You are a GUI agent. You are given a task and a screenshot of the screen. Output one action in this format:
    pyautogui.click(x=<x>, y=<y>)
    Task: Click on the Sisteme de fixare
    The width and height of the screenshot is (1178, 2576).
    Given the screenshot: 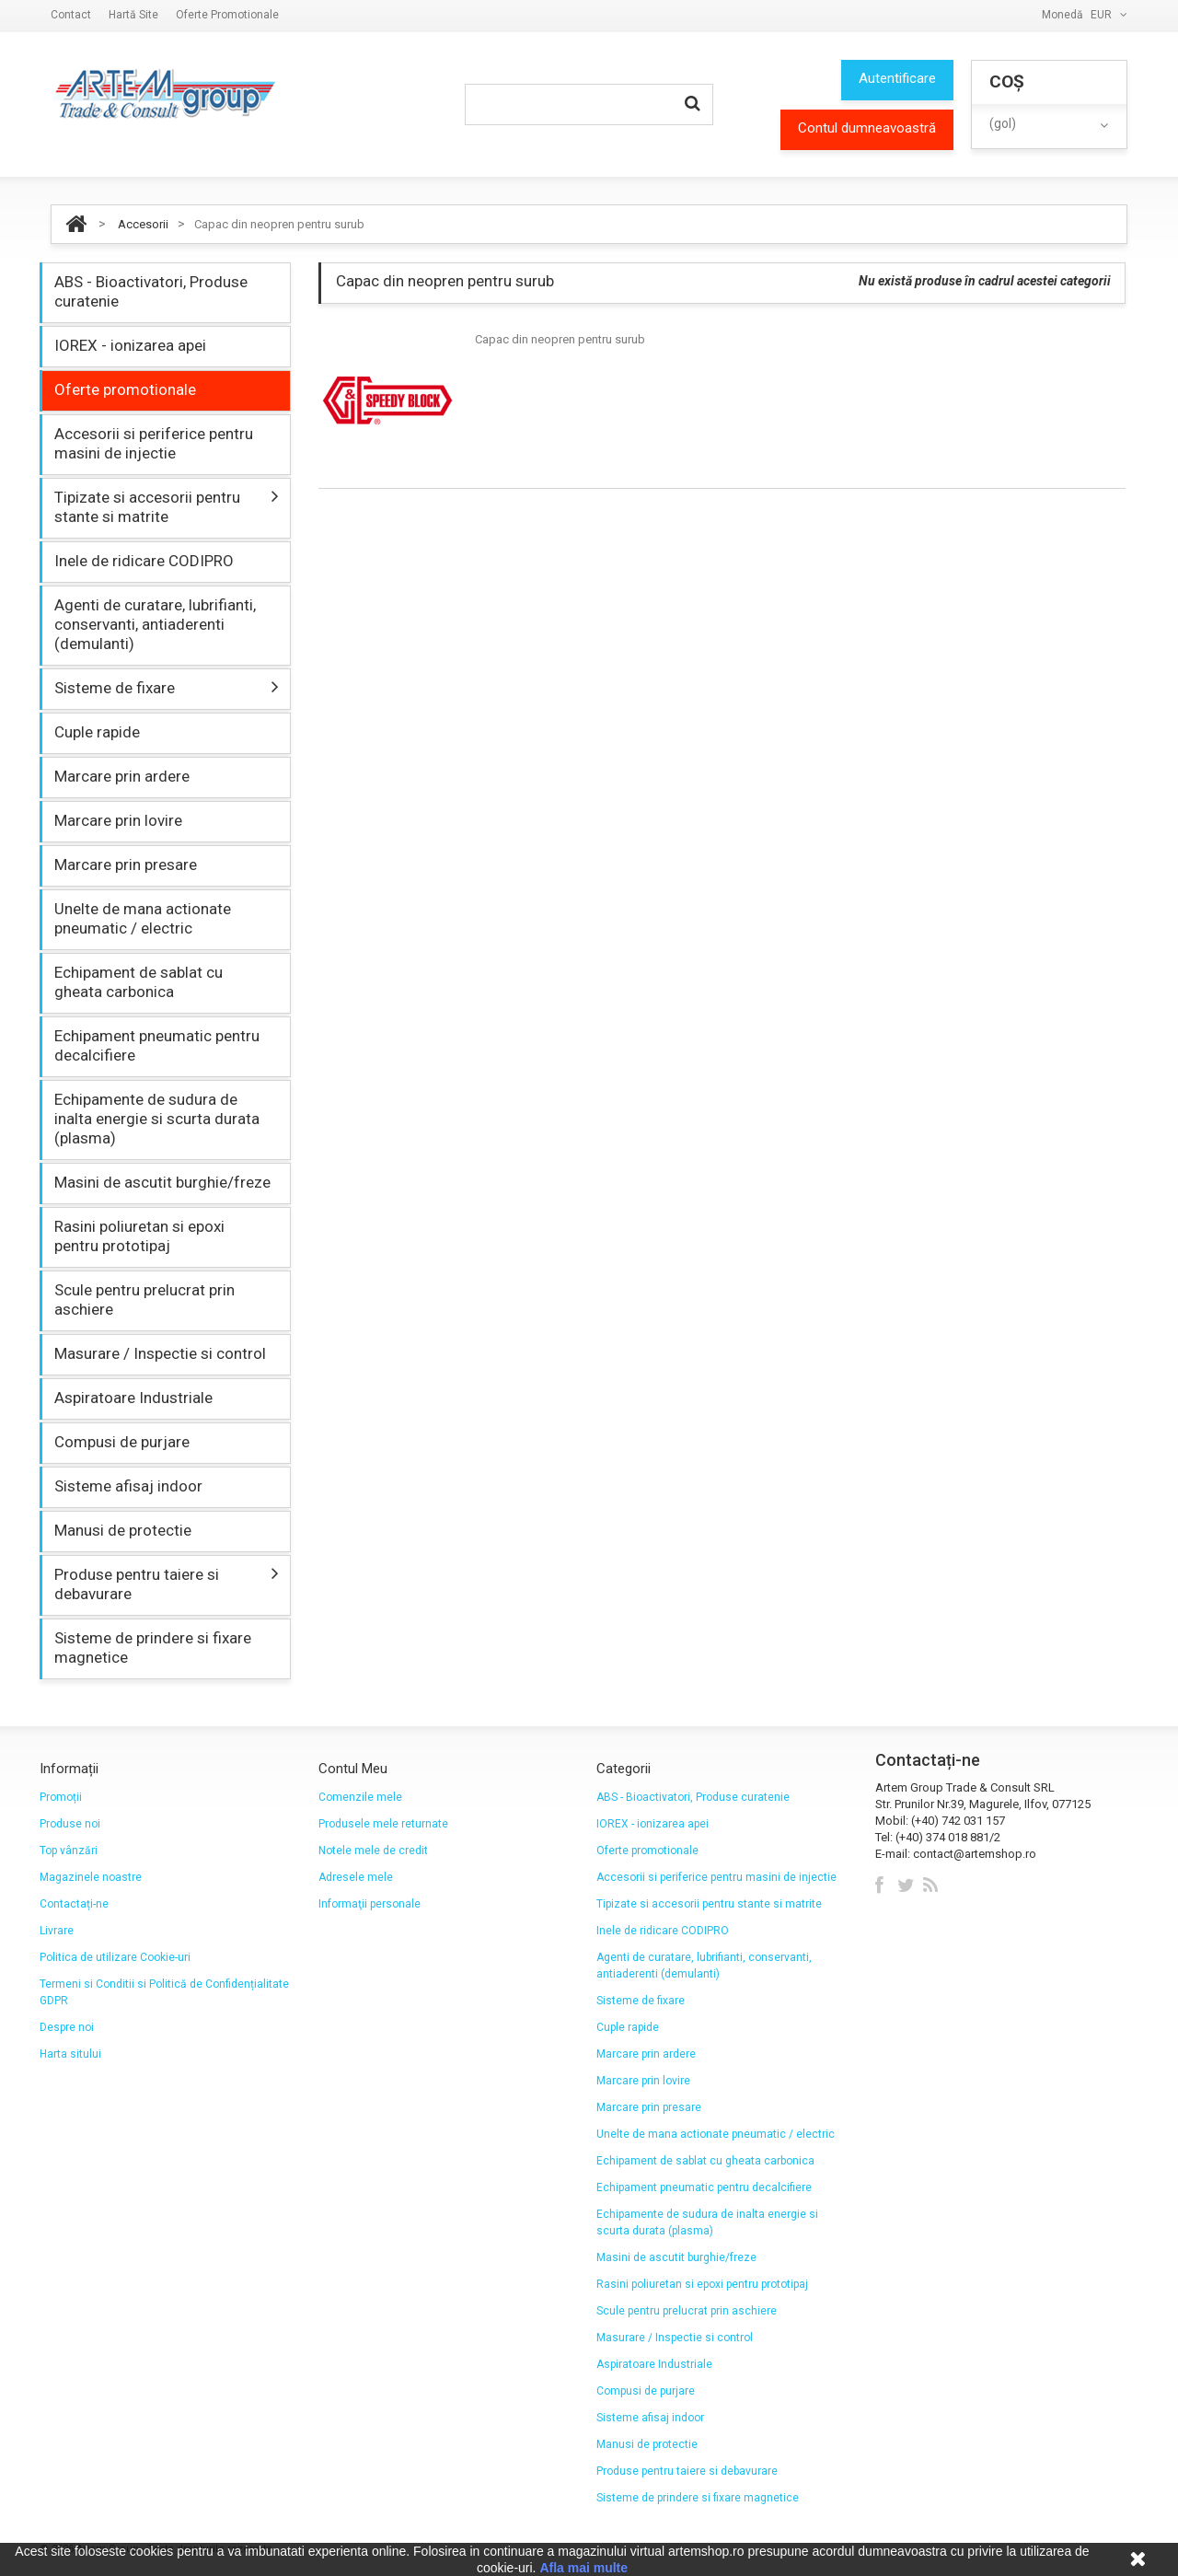 What is the action you would take?
    pyautogui.click(x=114, y=688)
    